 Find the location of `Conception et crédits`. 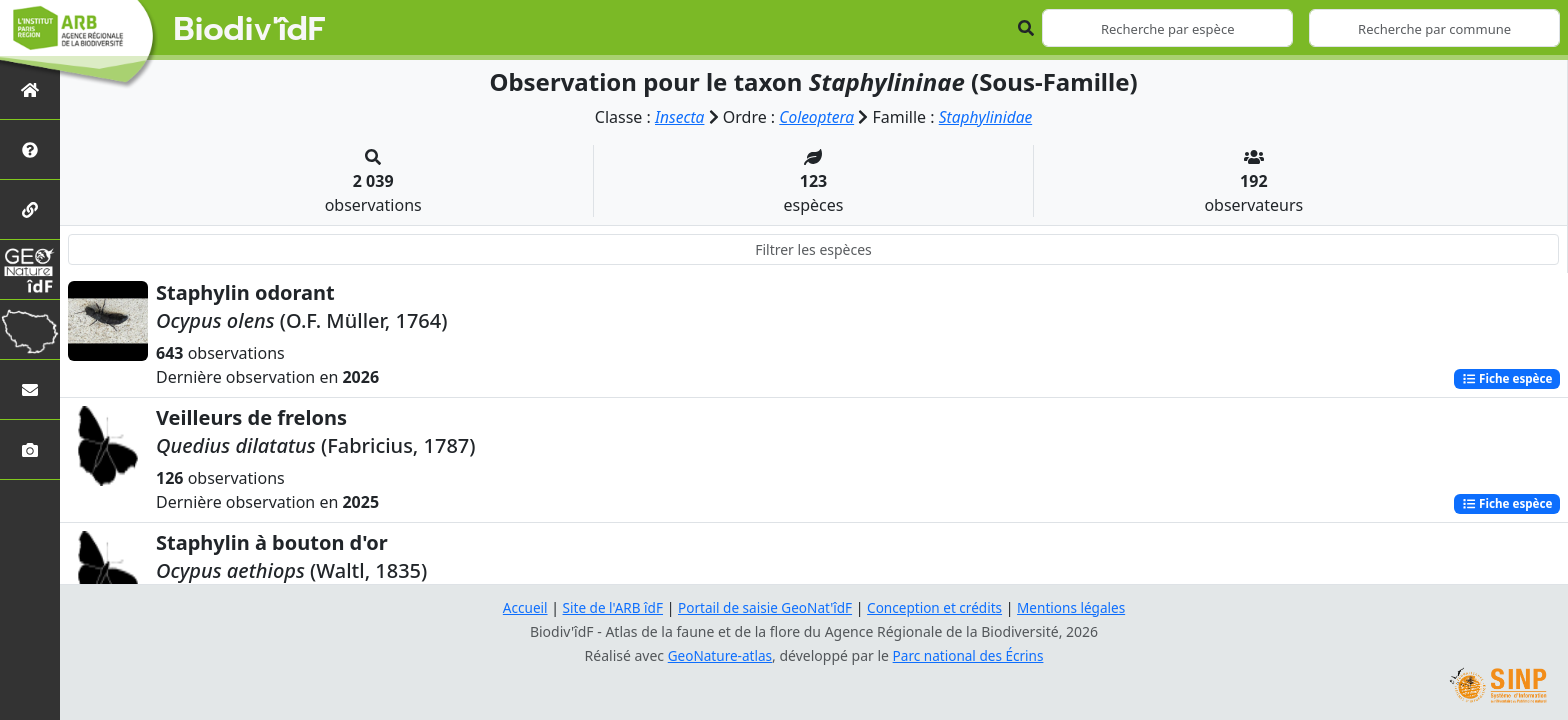

Conception et crédits is located at coordinates (937, 607).